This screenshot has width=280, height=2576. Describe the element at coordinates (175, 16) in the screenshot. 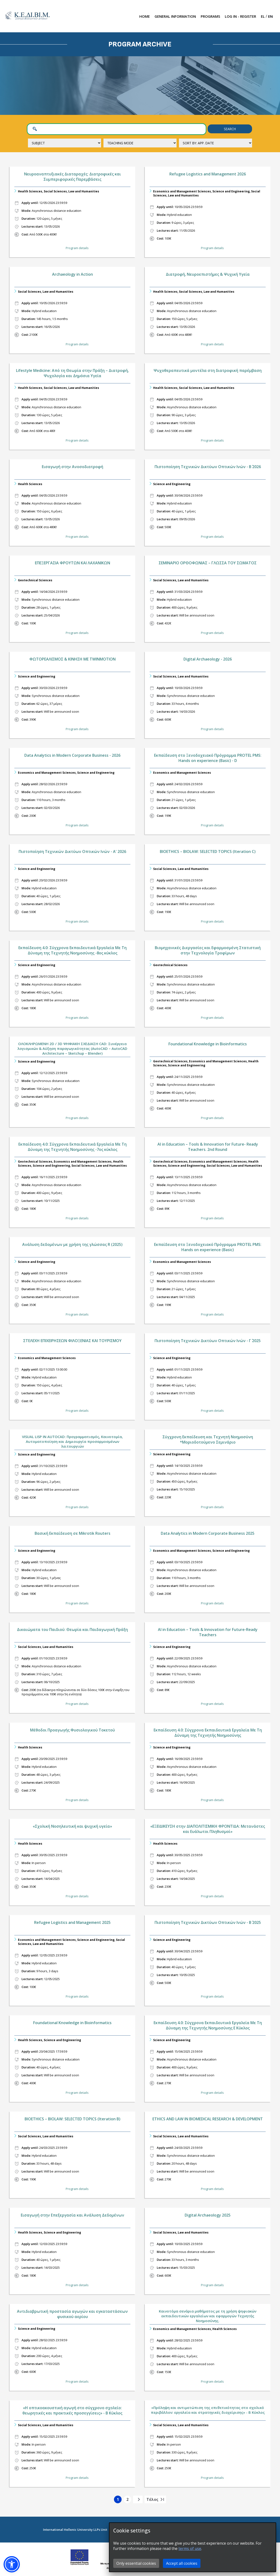

I see `GENERAL INFORMATION` at that location.